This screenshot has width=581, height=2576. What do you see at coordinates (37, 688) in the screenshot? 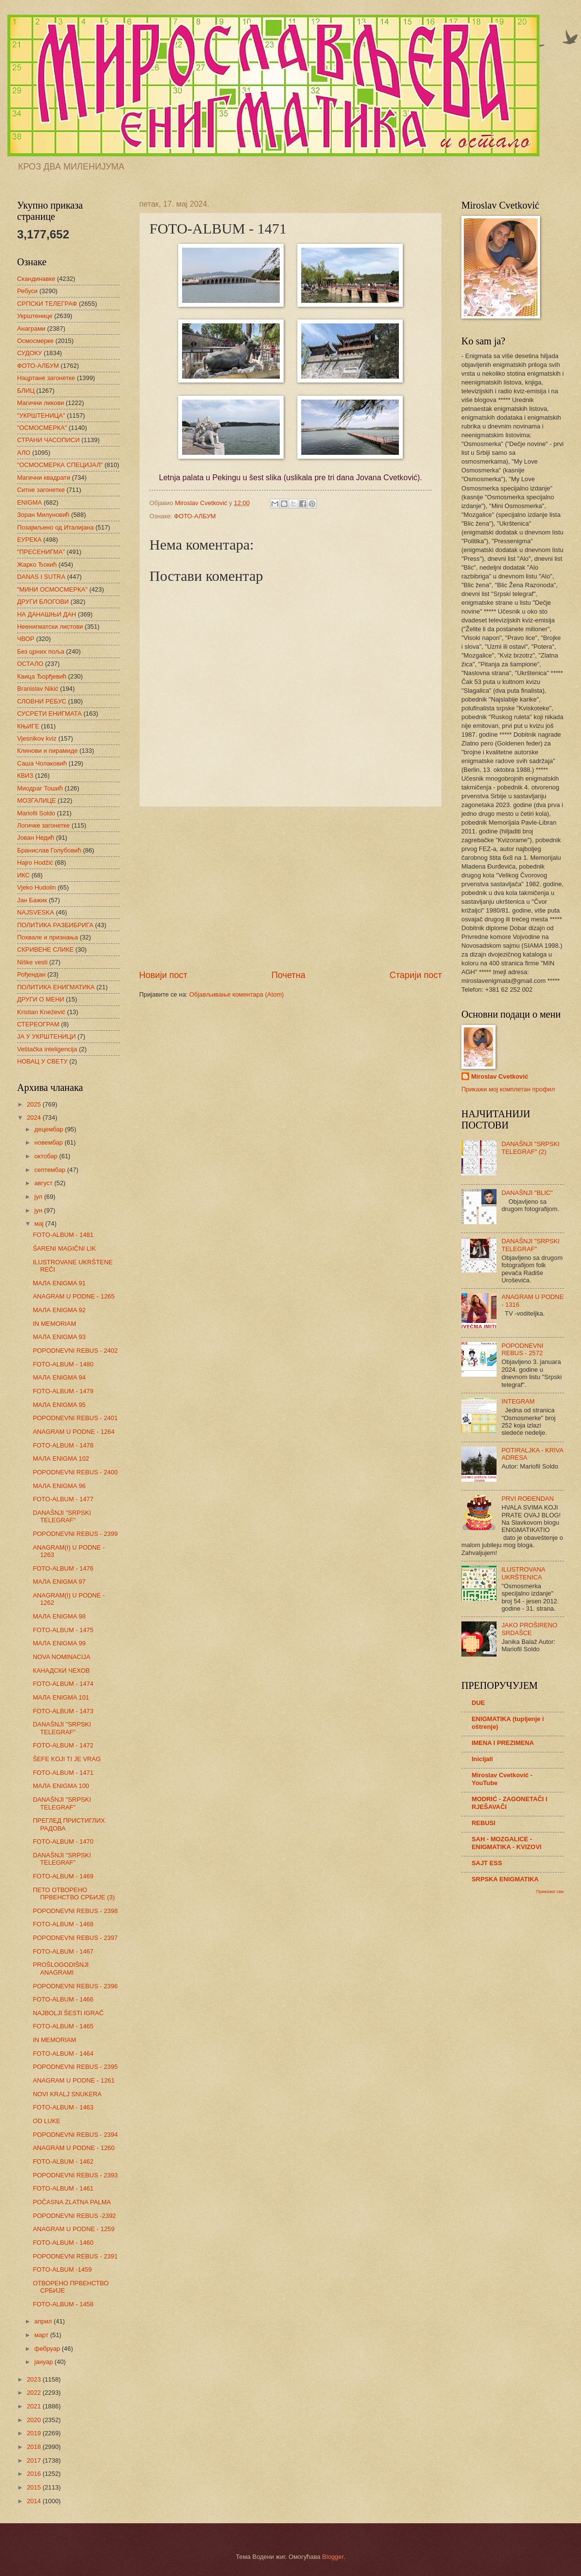
I see `Branislav Nikić` at bounding box center [37, 688].